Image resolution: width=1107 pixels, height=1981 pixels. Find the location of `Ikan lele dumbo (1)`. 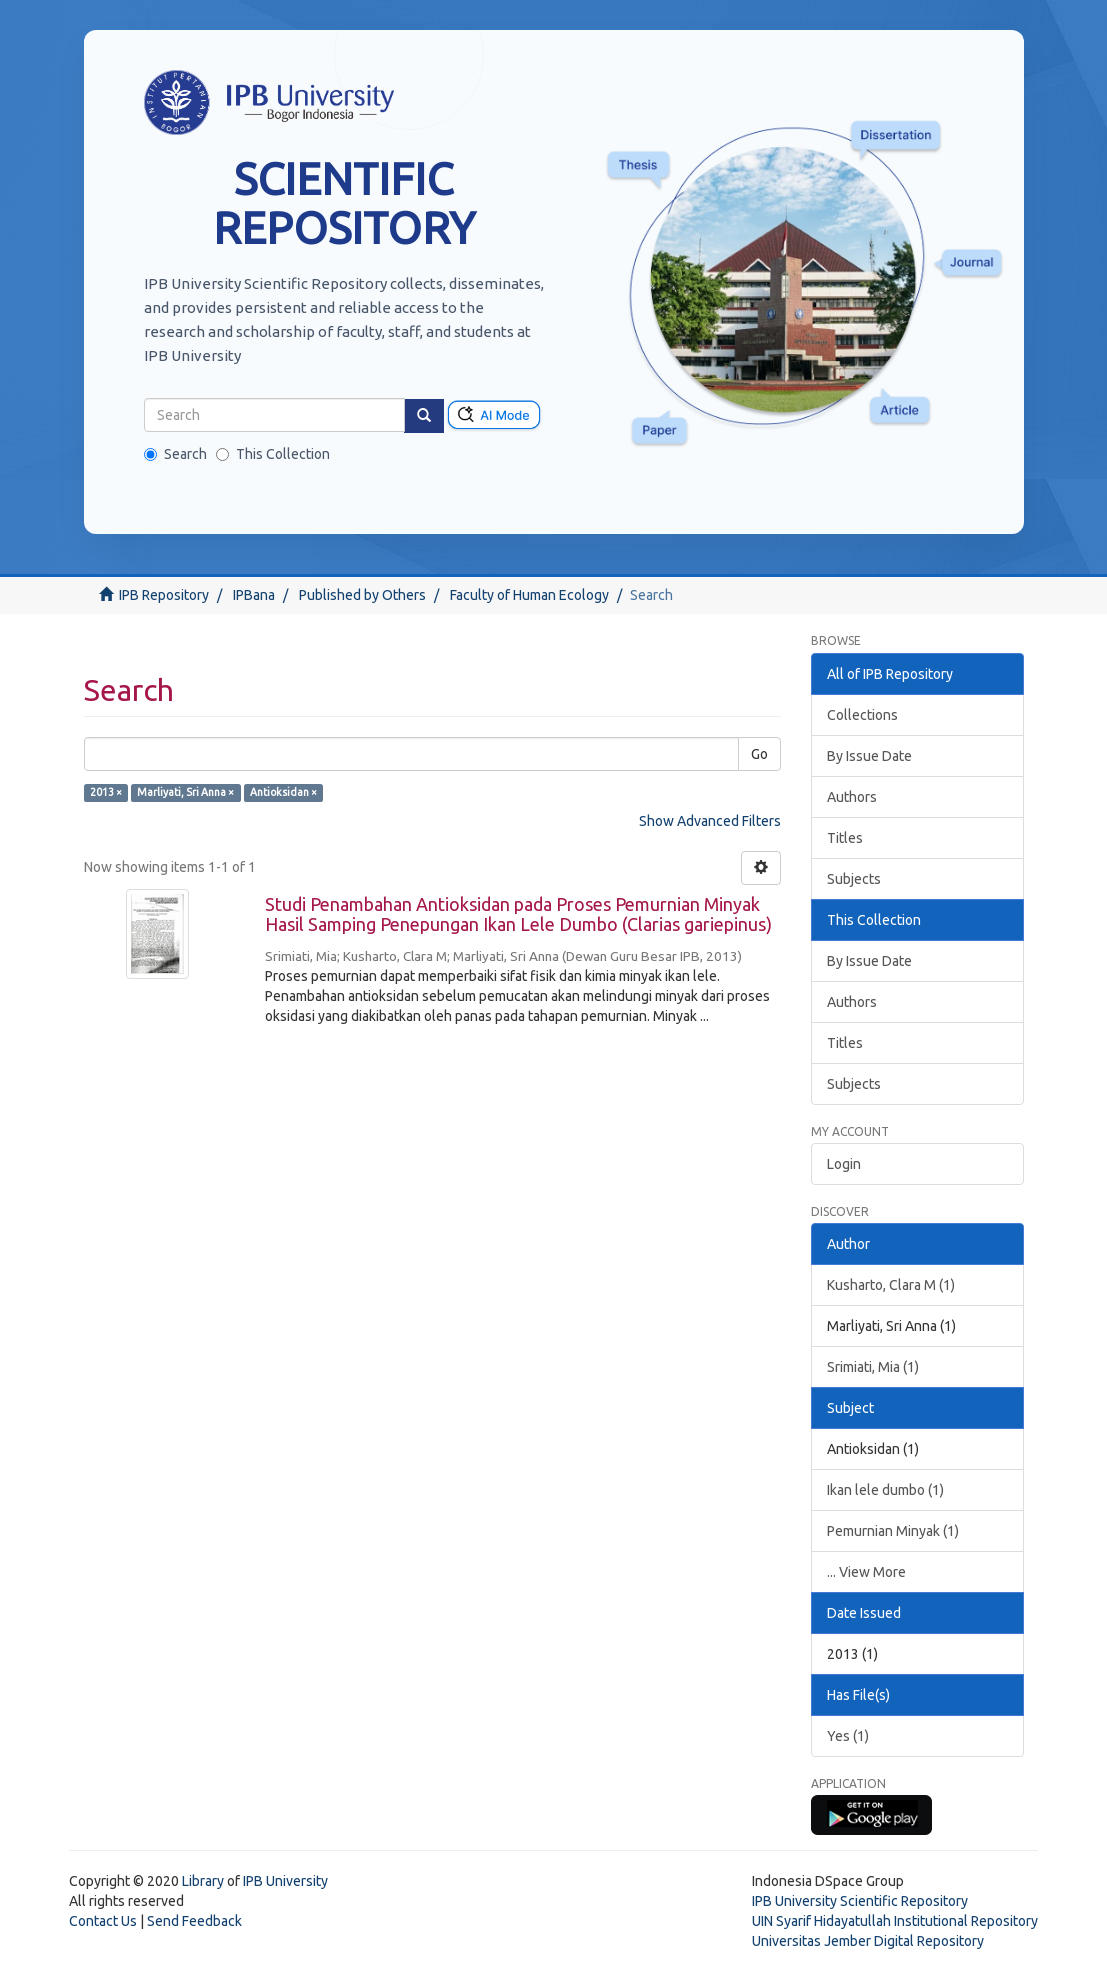

Ikan lele dumbo (1) is located at coordinates (885, 1490).